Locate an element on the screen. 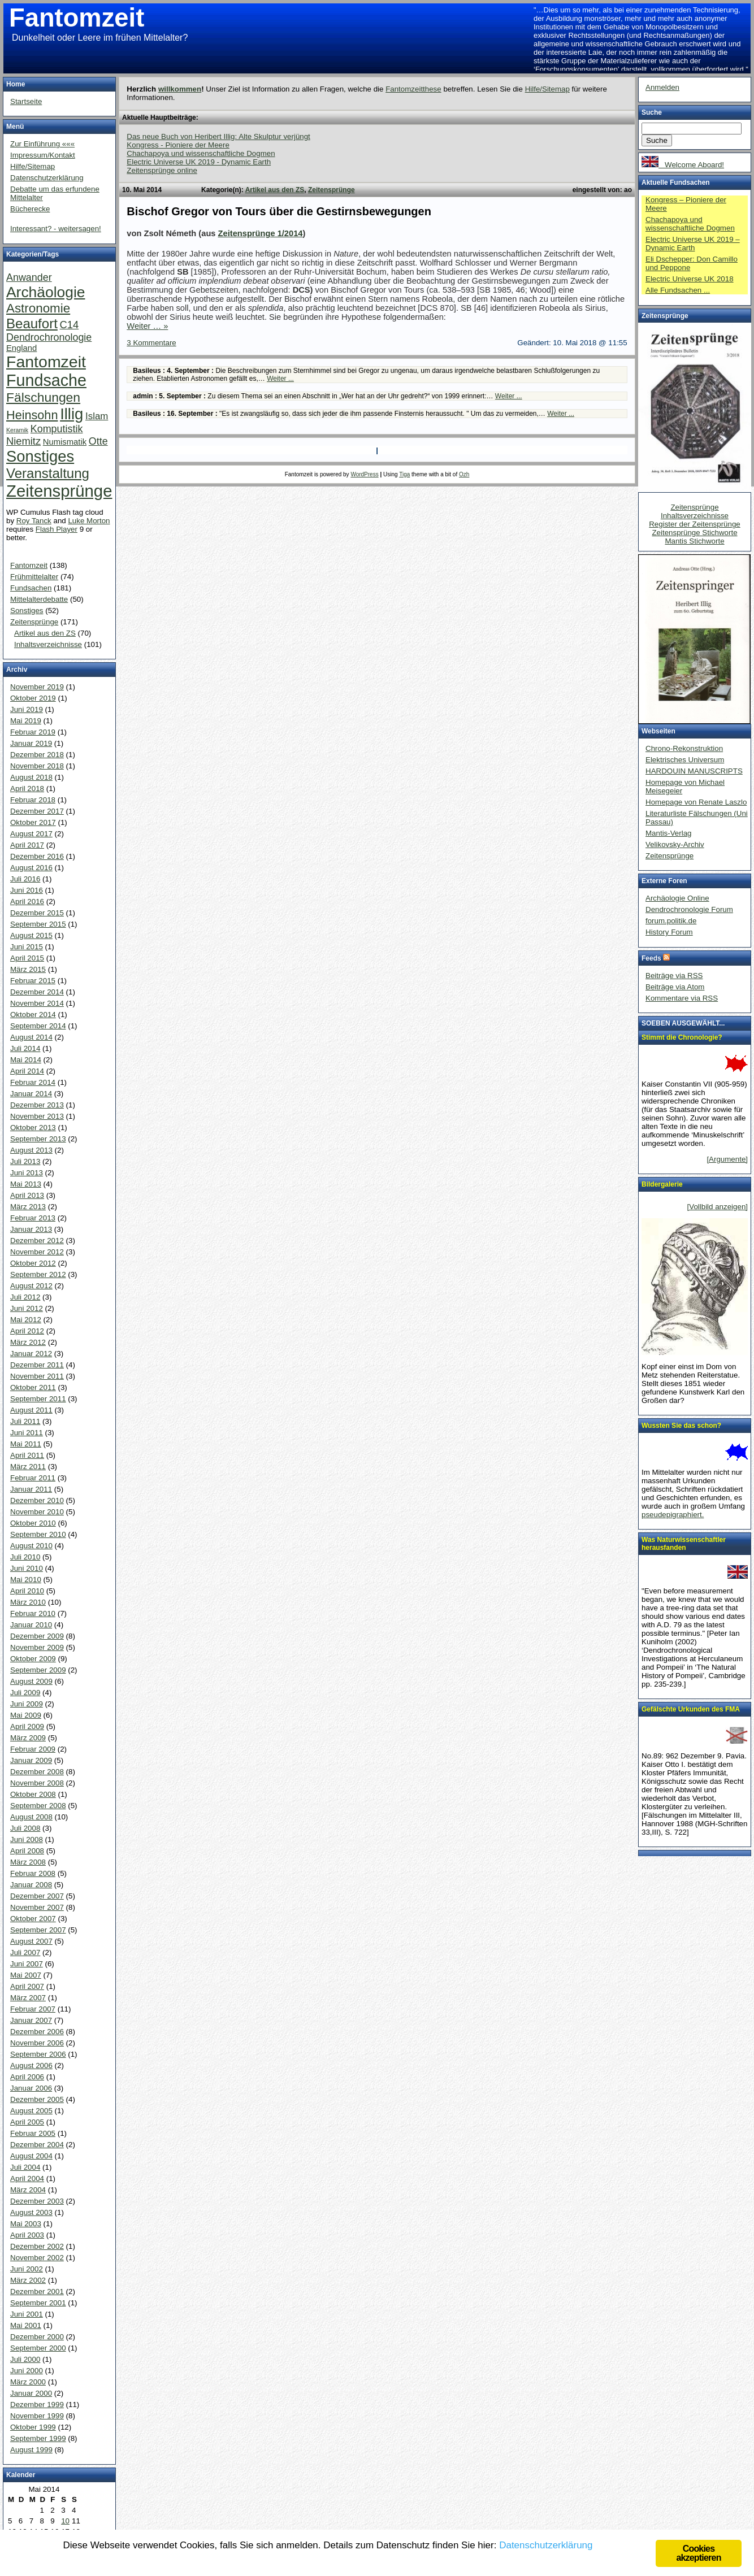 The height and width of the screenshot is (2576, 754). Mai 2013 is located at coordinates (25, 1184).